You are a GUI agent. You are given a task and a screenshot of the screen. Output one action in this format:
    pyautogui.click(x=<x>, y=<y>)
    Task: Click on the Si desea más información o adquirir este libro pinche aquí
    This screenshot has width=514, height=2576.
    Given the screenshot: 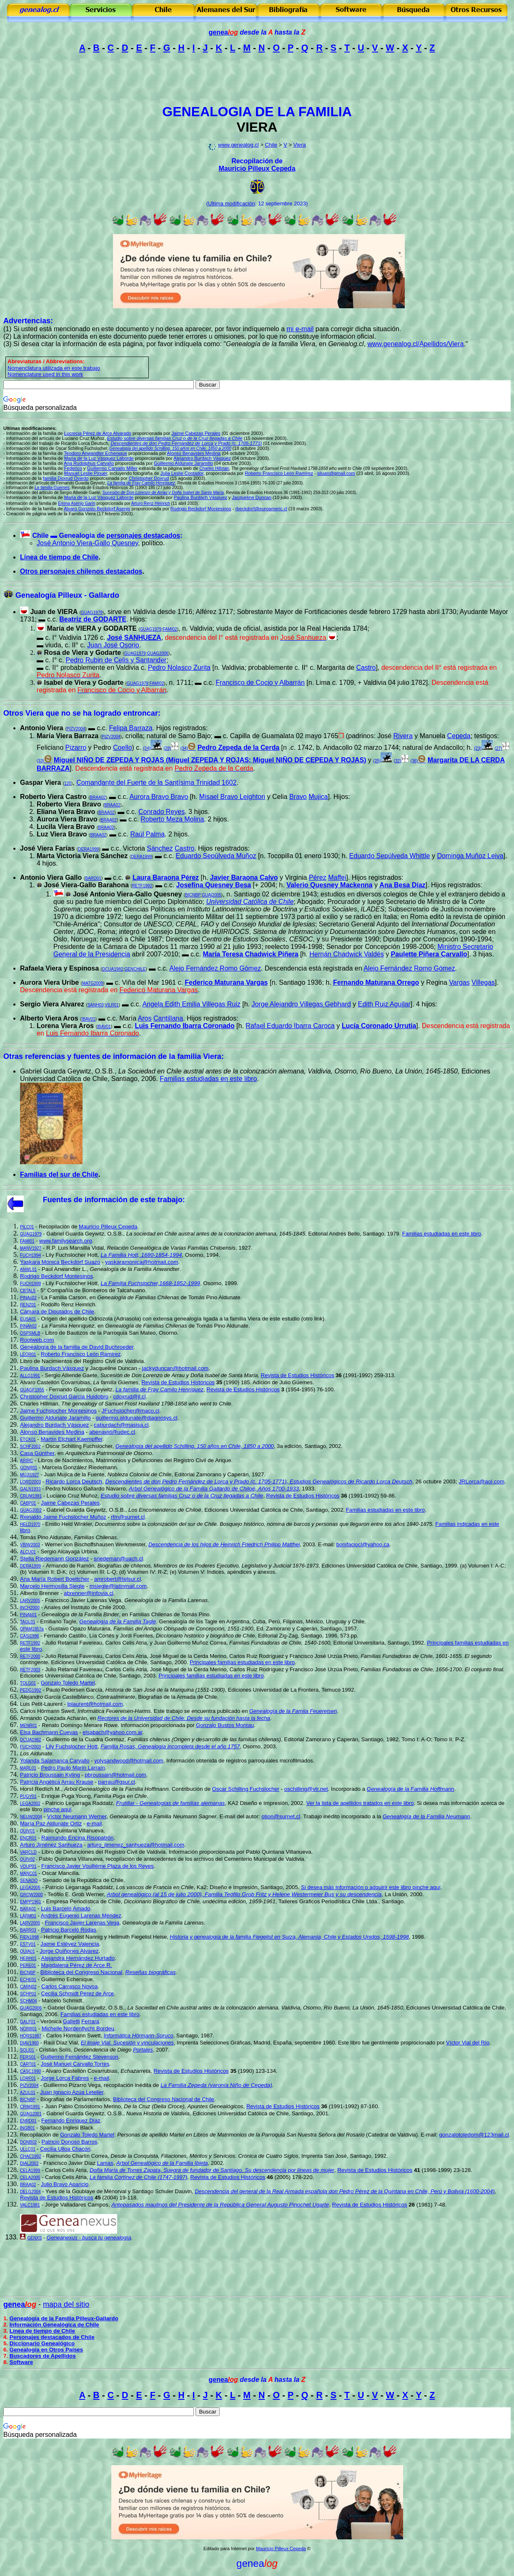 What is the action you would take?
    pyautogui.click(x=371, y=1887)
    